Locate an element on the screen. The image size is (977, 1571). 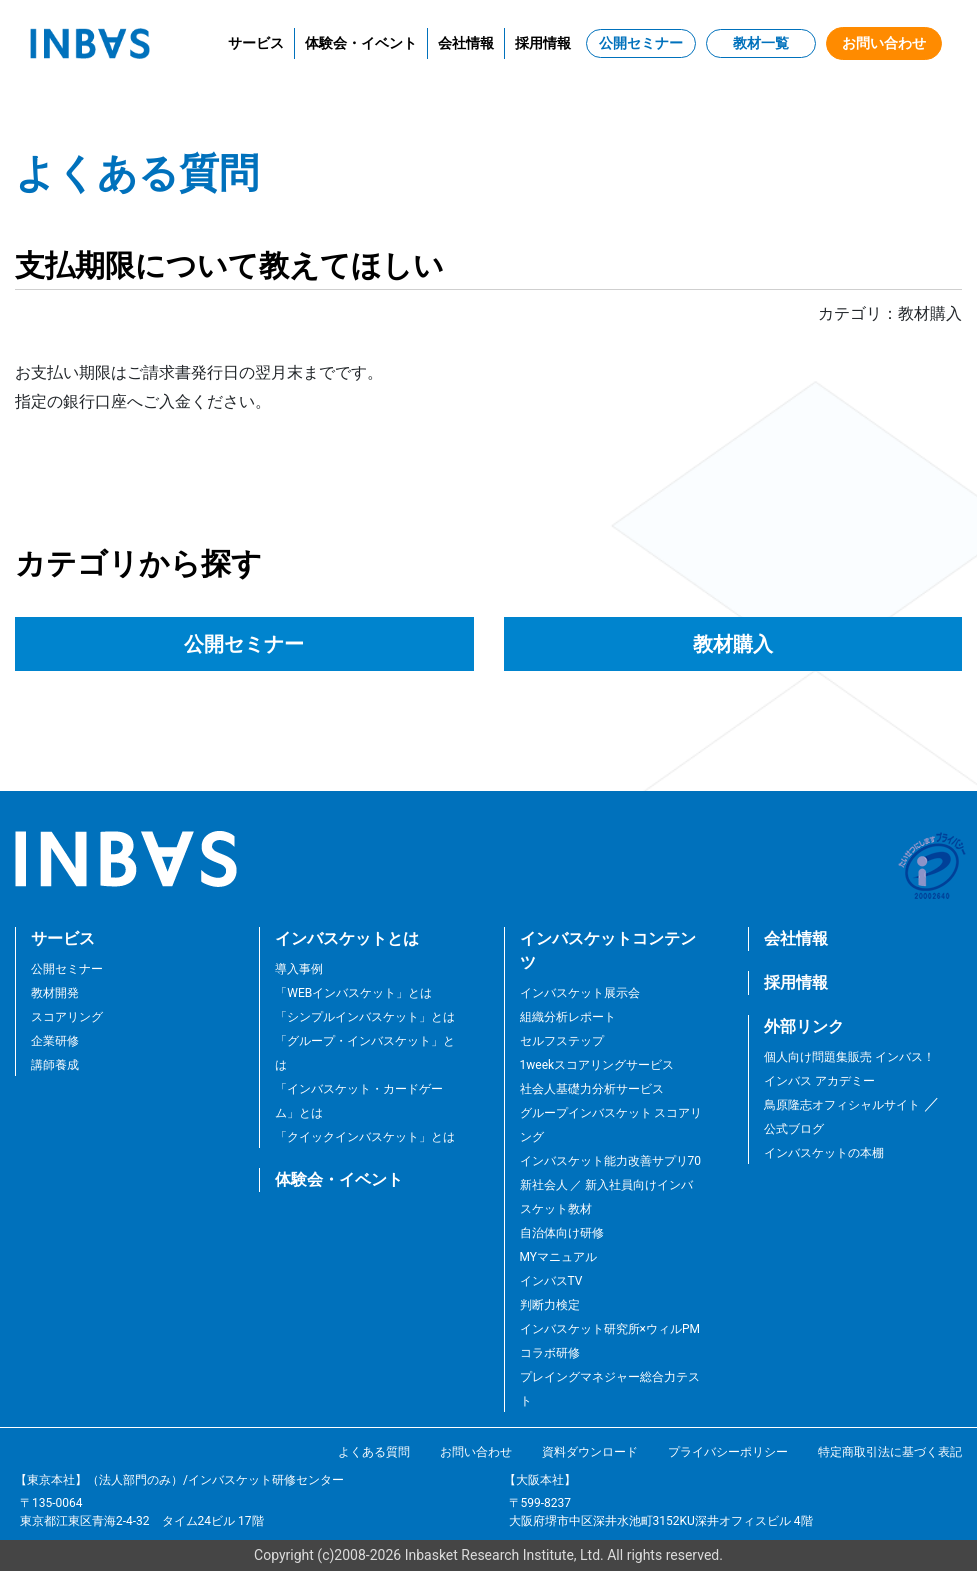
1weekスコアリングサービス is located at coordinates (597, 1065).